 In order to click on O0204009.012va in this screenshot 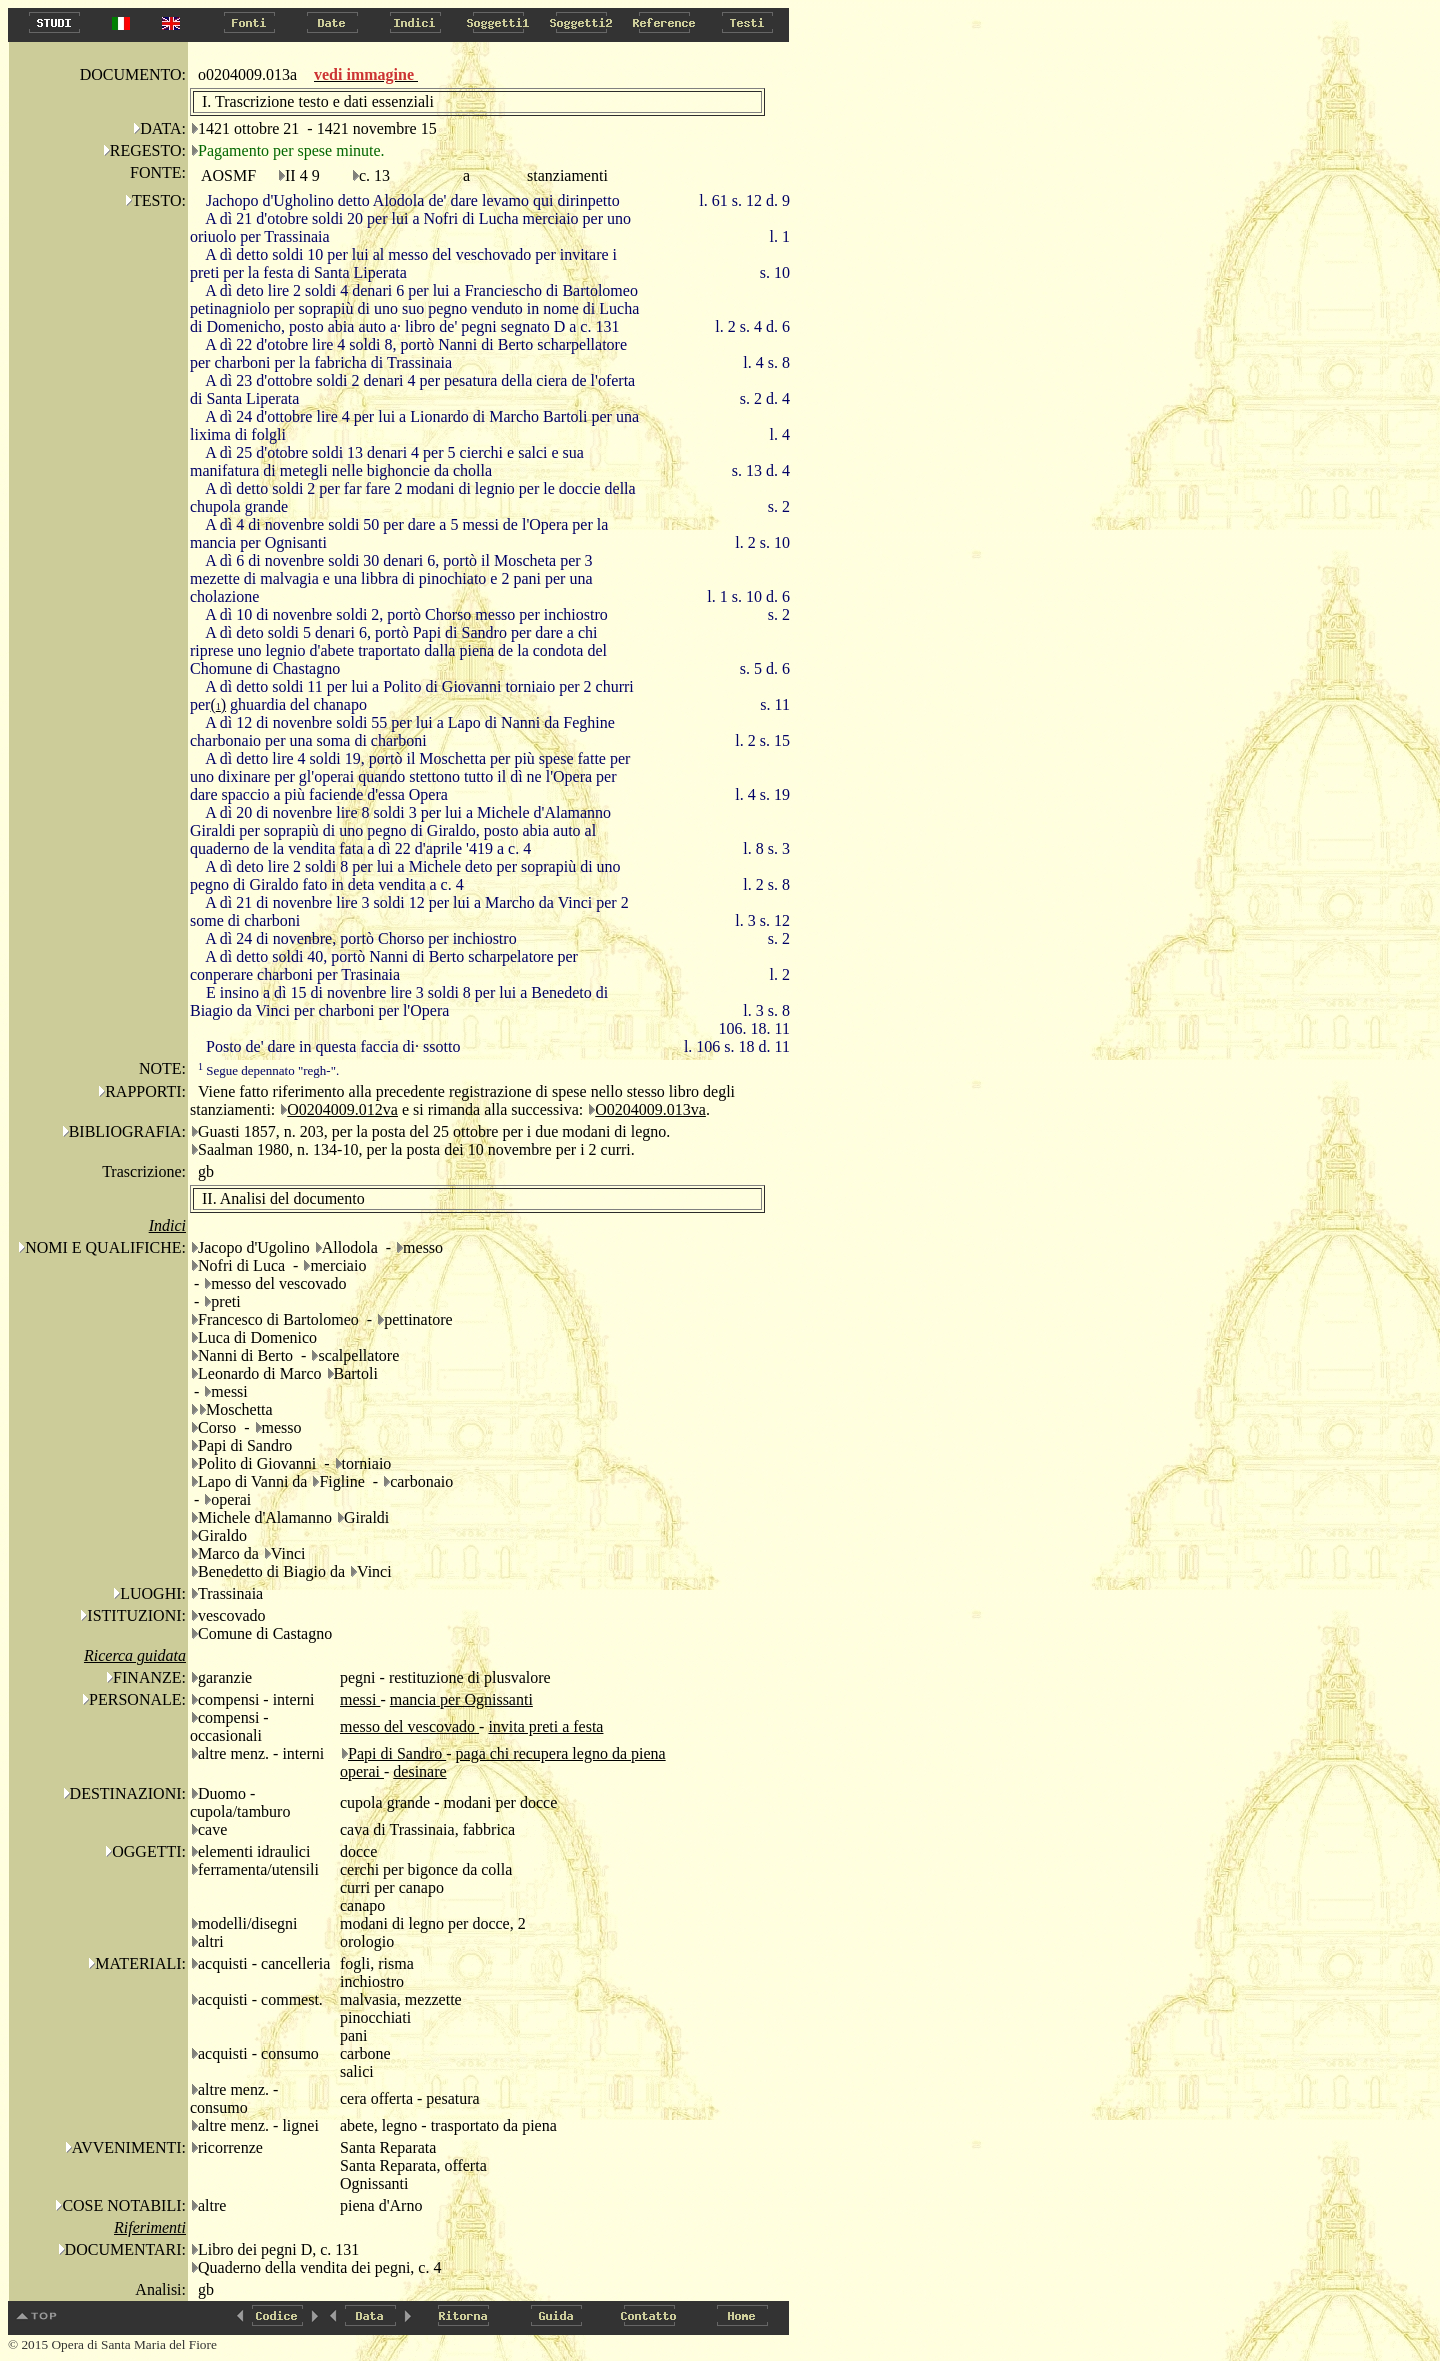, I will do `click(342, 1109)`.